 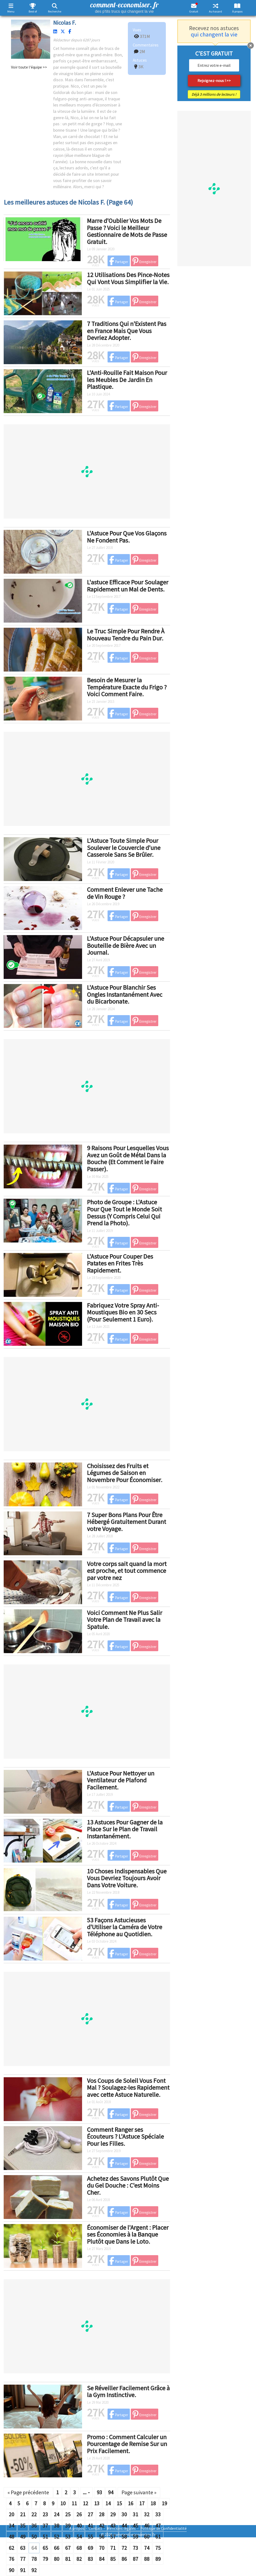 What do you see at coordinates (124, 994) in the screenshot?
I see `L'Astuce Pour Blanchir Ses Ongles Instantanément Avec du Bicarbonate.` at bounding box center [124, 994].